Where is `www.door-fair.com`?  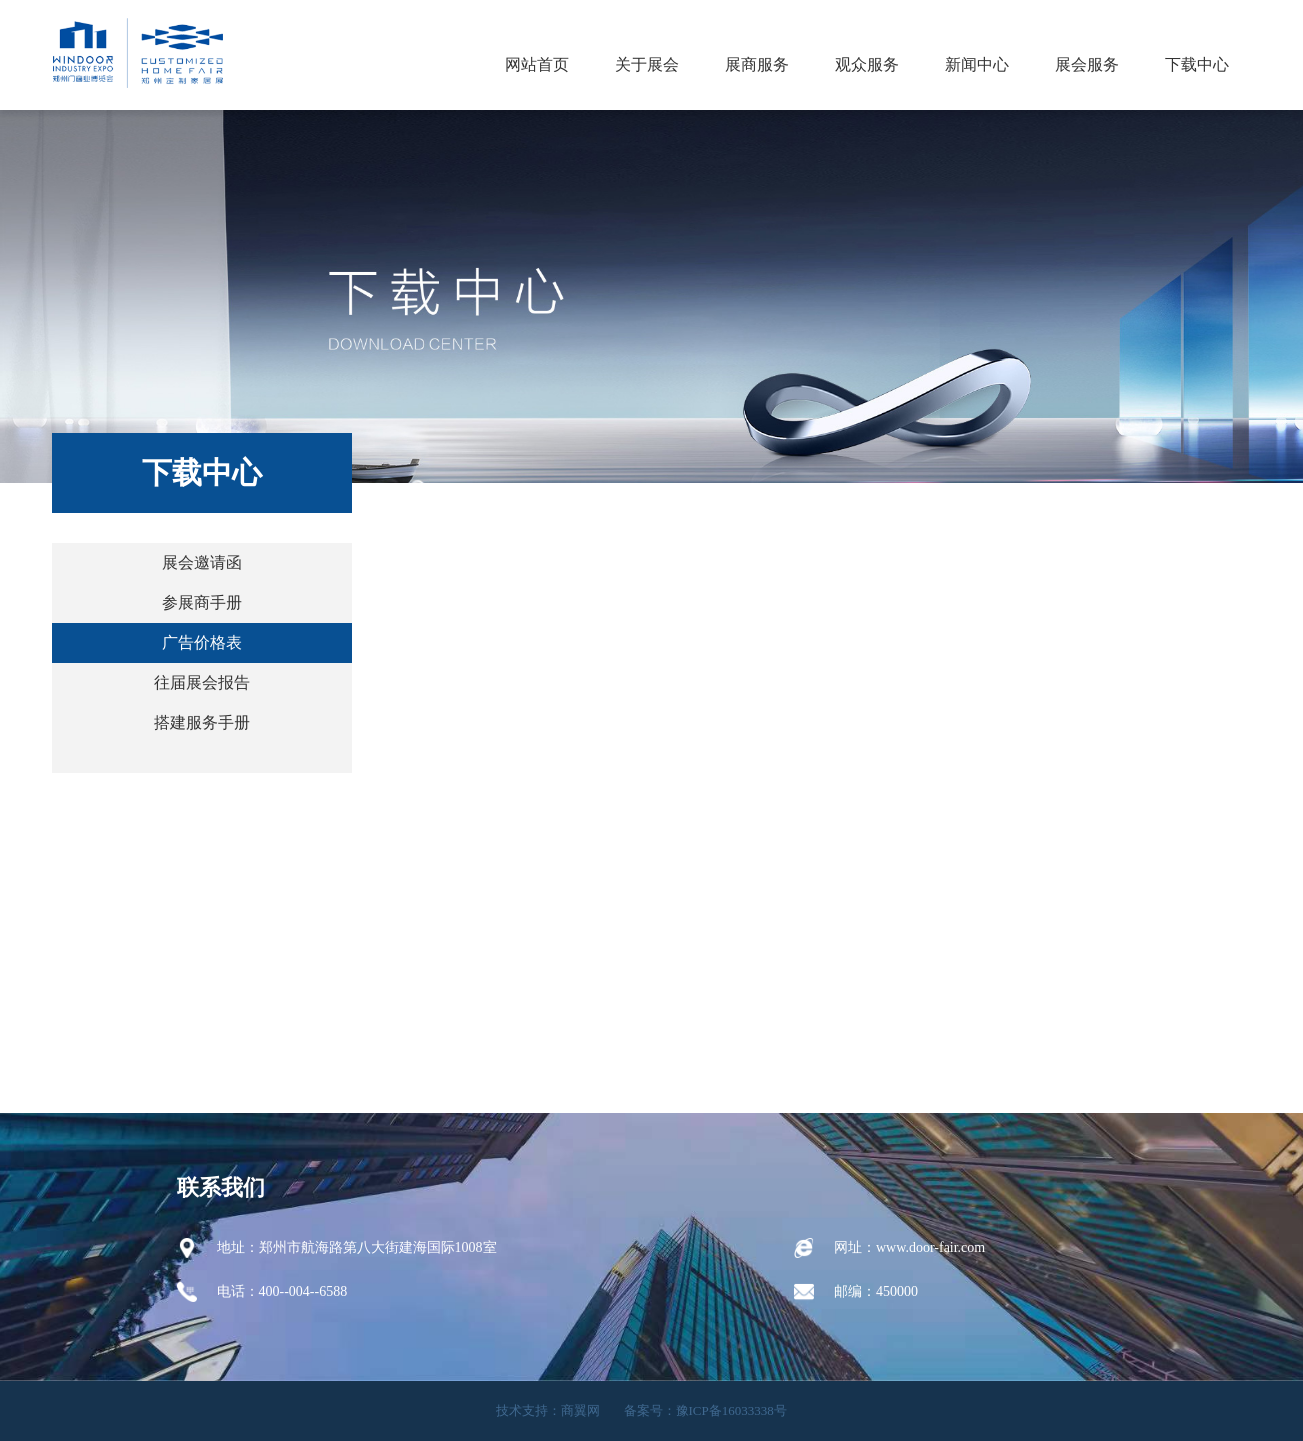
www.door-fair.com is located at coordinates (930, 1247).